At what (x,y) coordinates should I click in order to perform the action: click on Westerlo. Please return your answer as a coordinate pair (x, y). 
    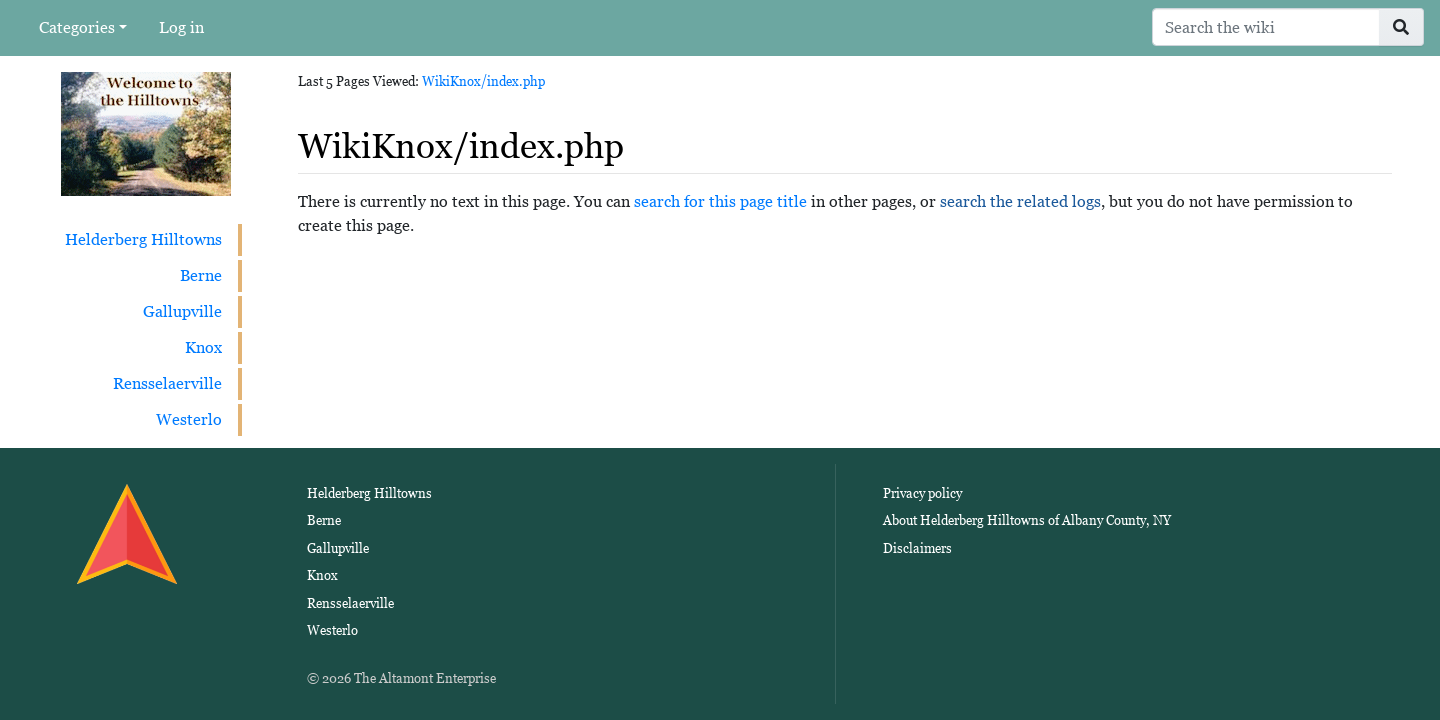
    Looking at the image, I should click on (189, 419).